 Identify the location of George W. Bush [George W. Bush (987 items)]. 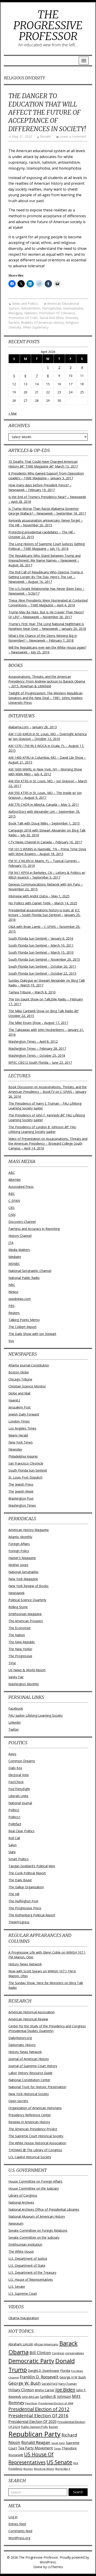
(24, 2383).